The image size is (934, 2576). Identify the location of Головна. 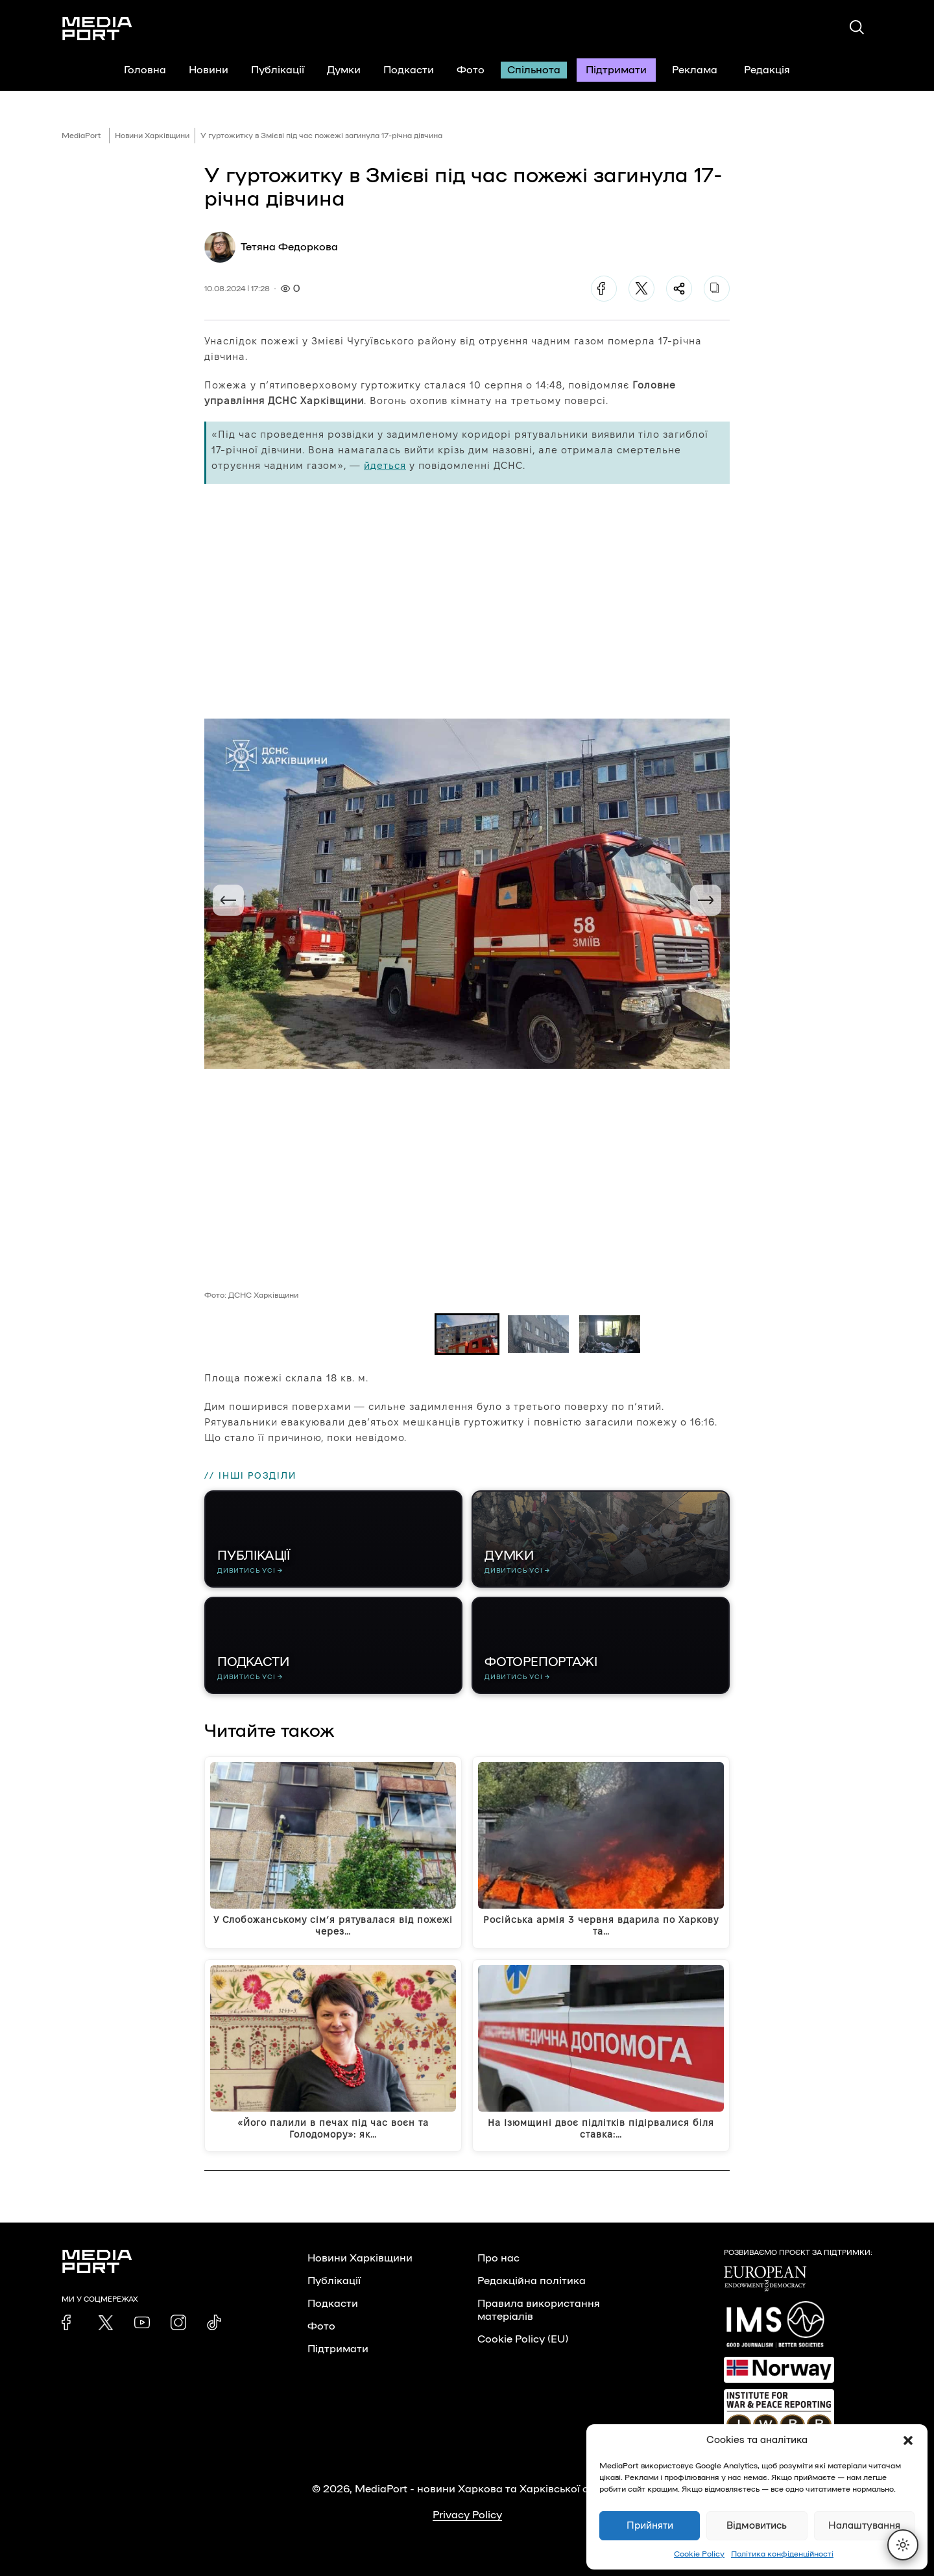
(145, 70).